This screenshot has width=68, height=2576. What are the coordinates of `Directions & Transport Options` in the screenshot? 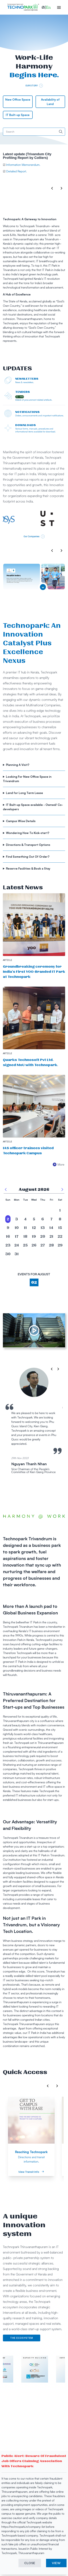 It's located at (28, 845).